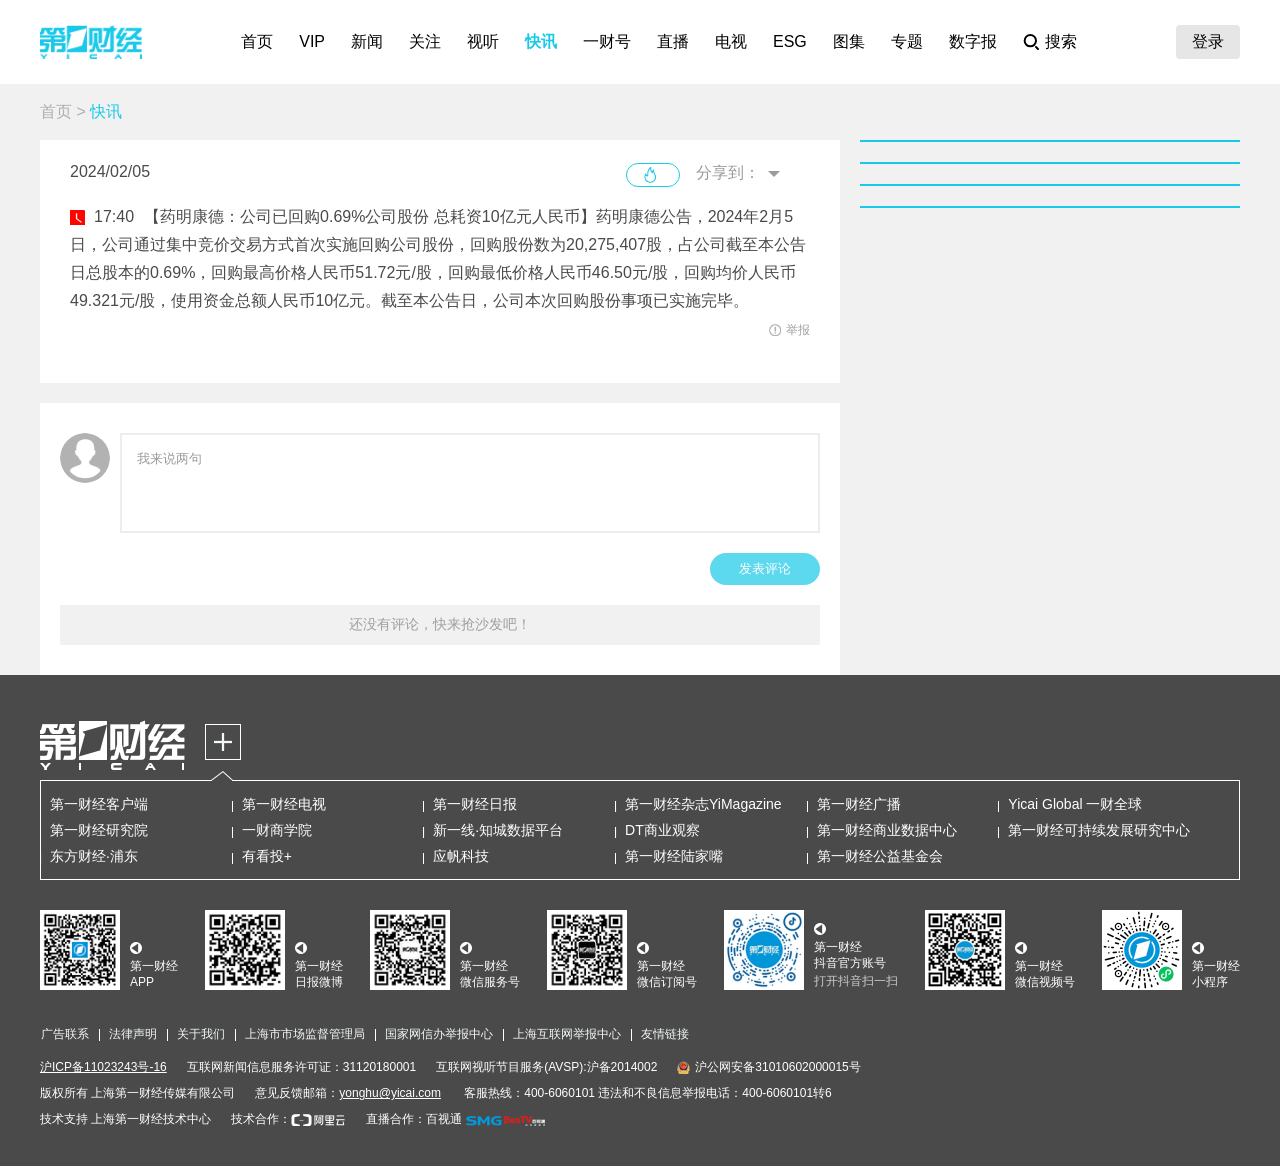 The height and width of the screenshot is (1166, 1280). I want to click on 有看投+, so click(267, 856).